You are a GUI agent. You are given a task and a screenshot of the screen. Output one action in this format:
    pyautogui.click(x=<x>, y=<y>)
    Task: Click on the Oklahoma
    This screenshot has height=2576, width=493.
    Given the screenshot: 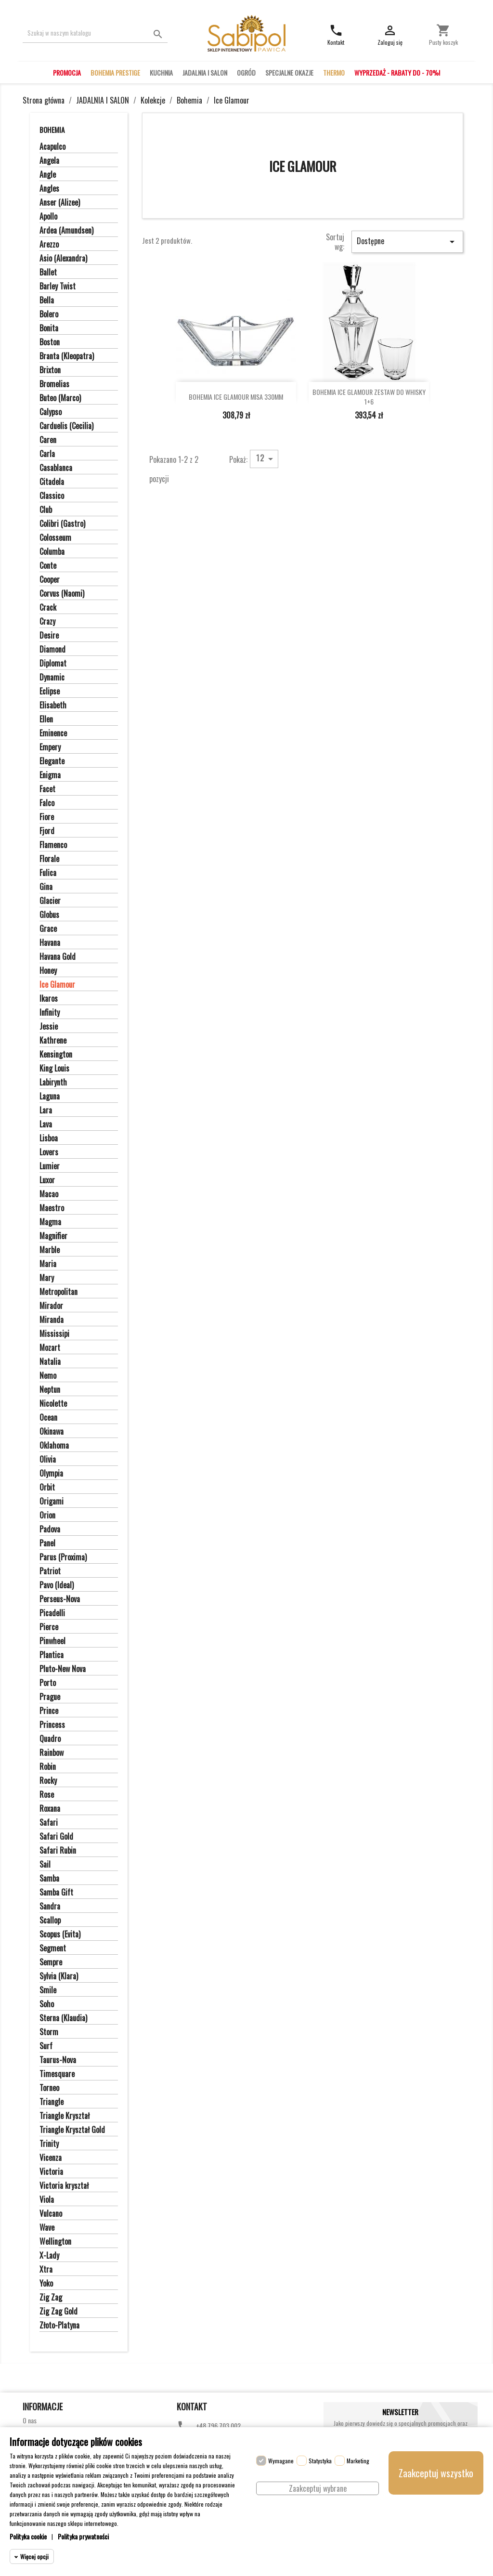 What is the action you would take?
    pyautogui.click(x=54, y=1445)
    